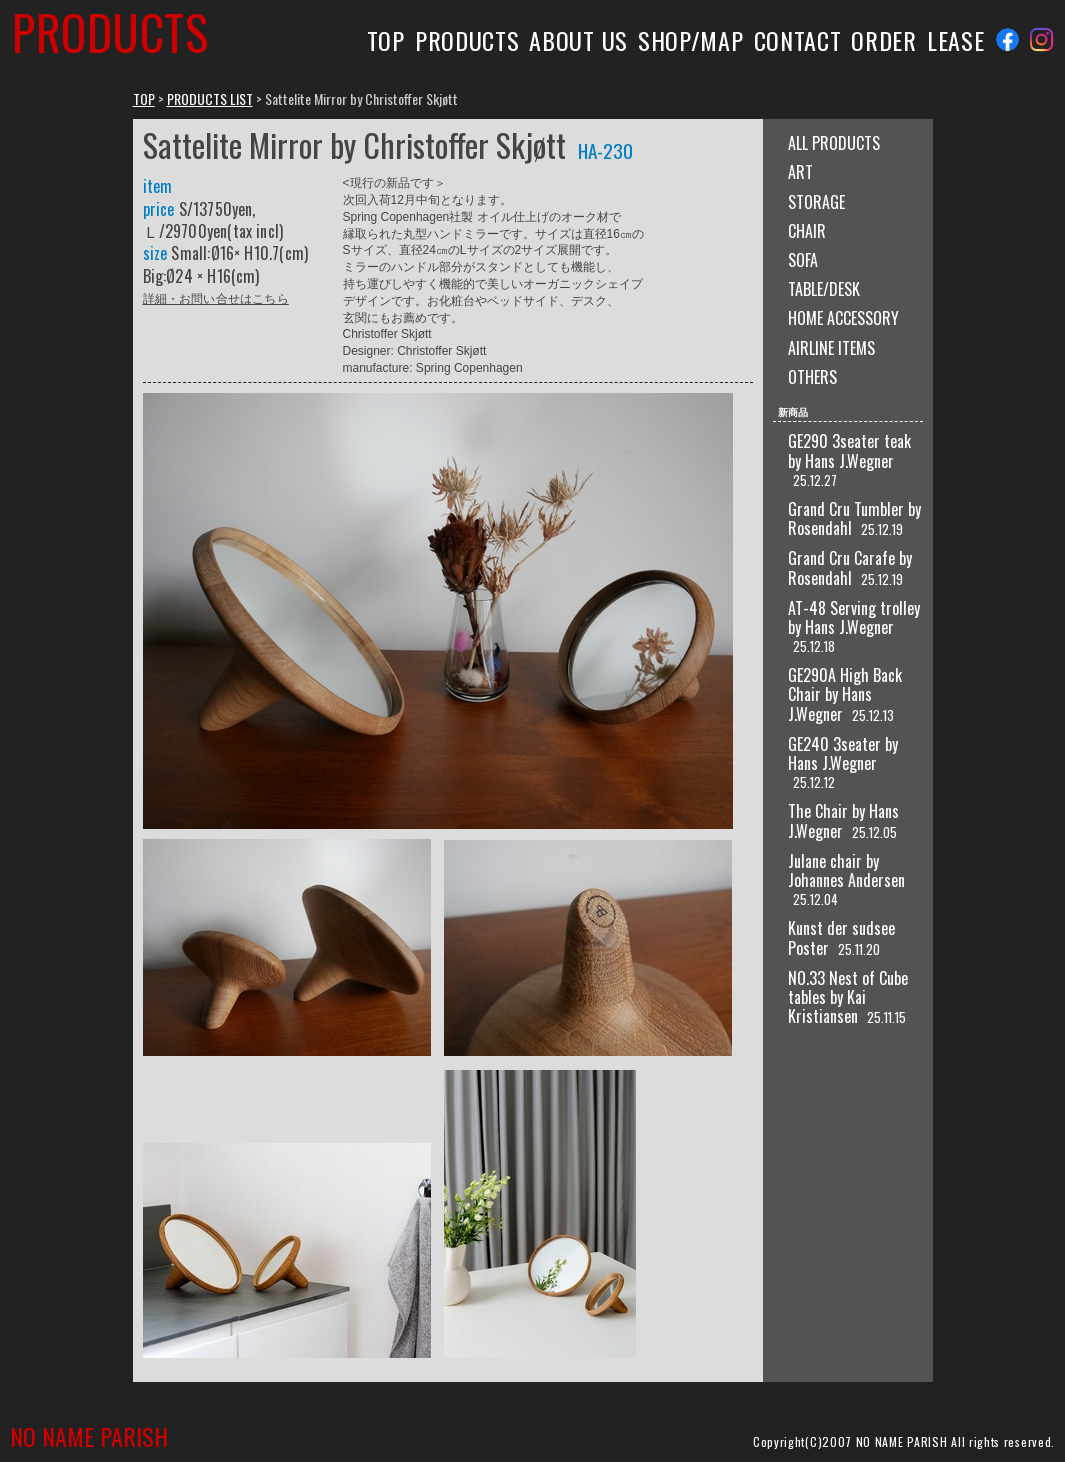 The image size is (1065, 1462). I want to click on OTHERS, so click(812, 377).